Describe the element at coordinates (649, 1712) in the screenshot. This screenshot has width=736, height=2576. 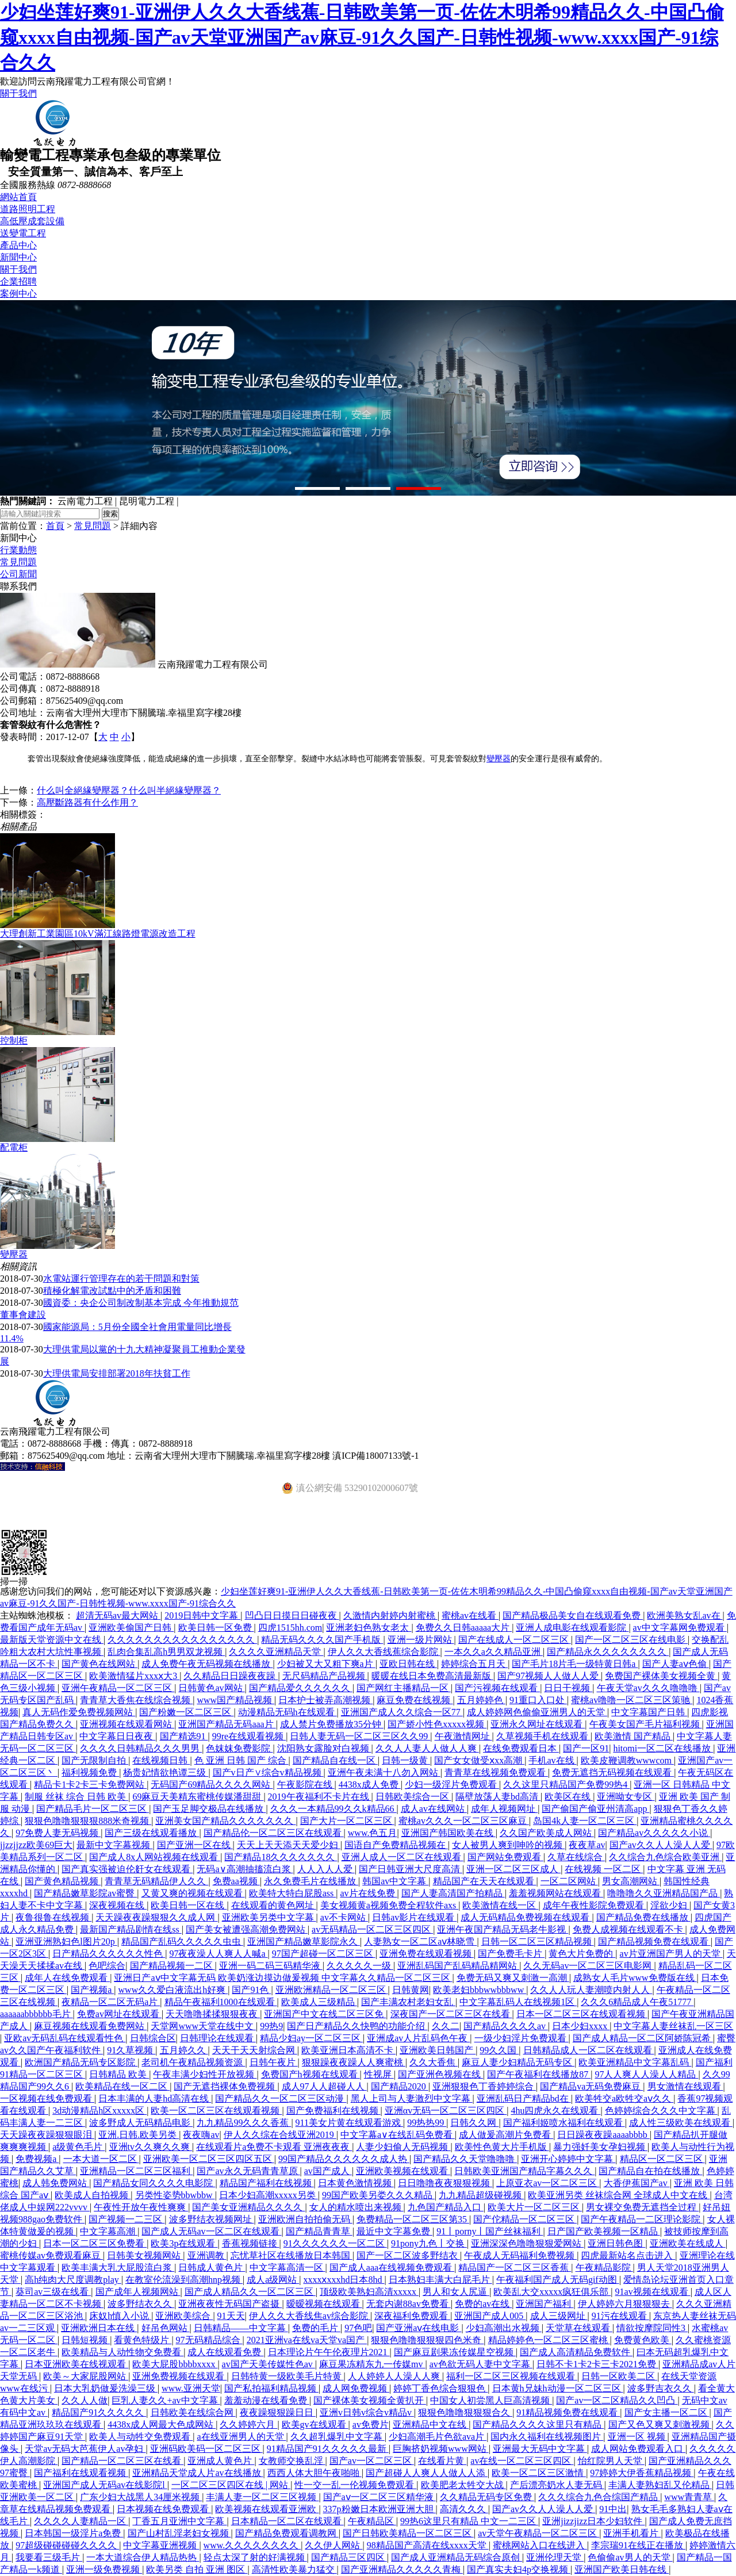
I see `中文字幕国产日韩` at that location.